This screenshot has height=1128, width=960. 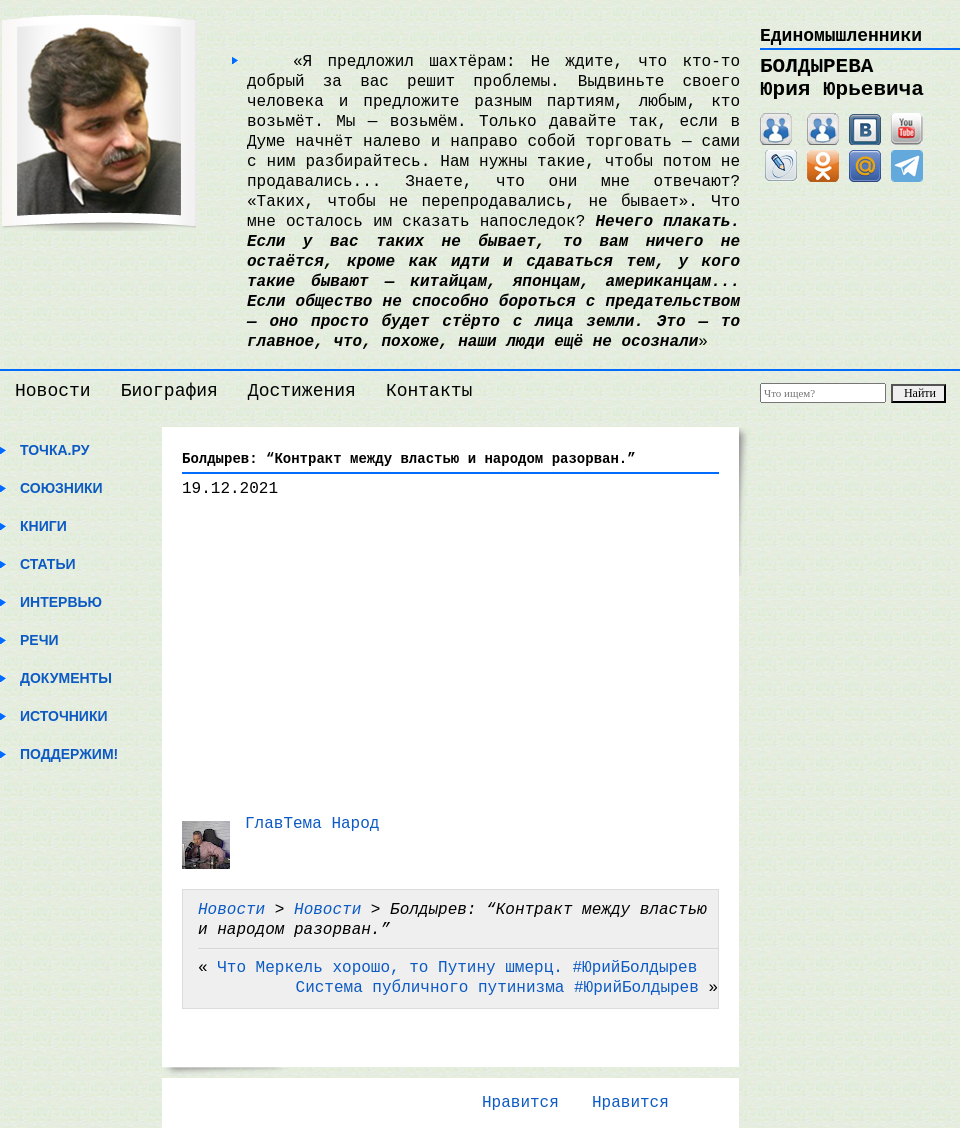 I want to click on Союзники, so click(x=61, y=488).